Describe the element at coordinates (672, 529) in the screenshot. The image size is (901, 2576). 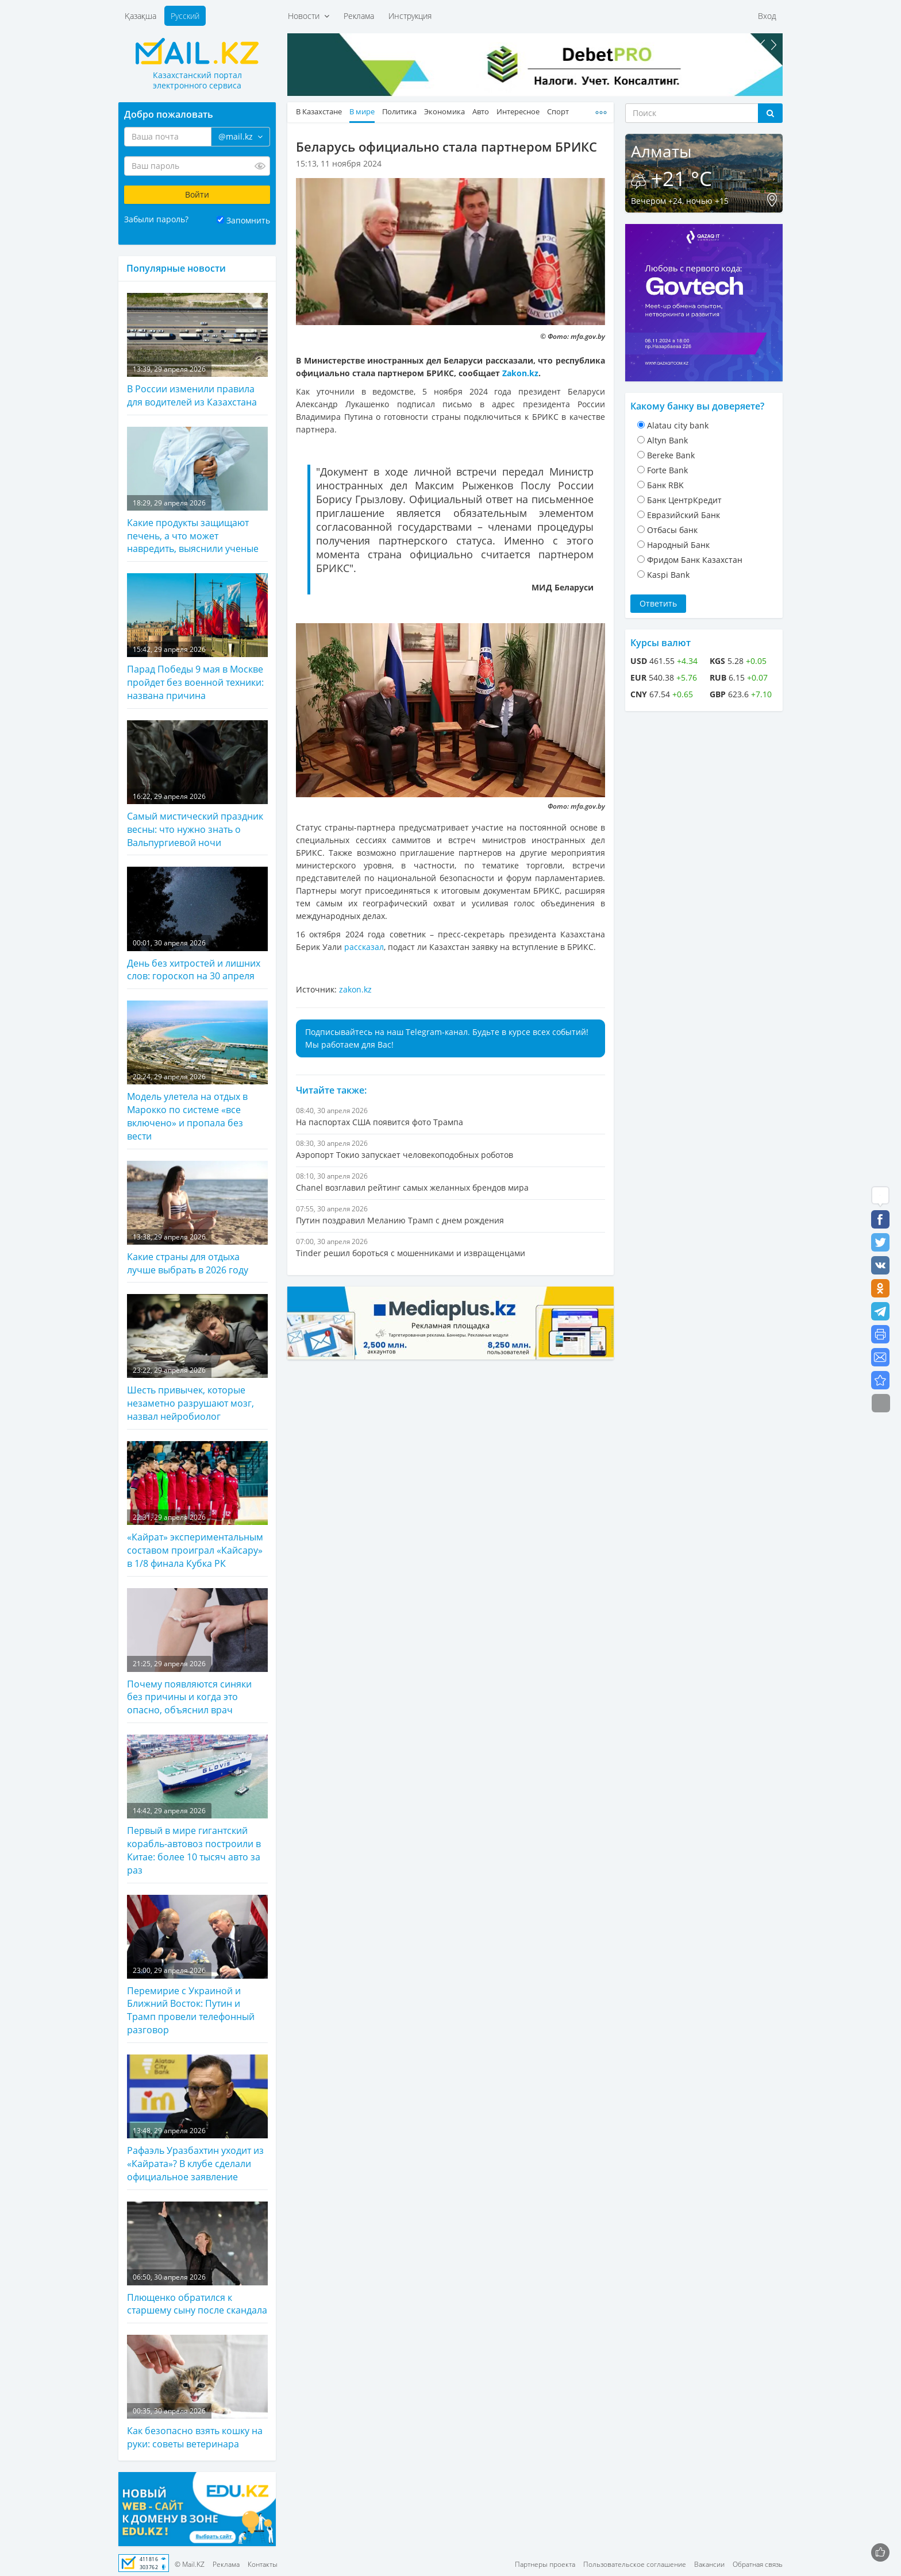
I see `Отбасы банк` at that location.